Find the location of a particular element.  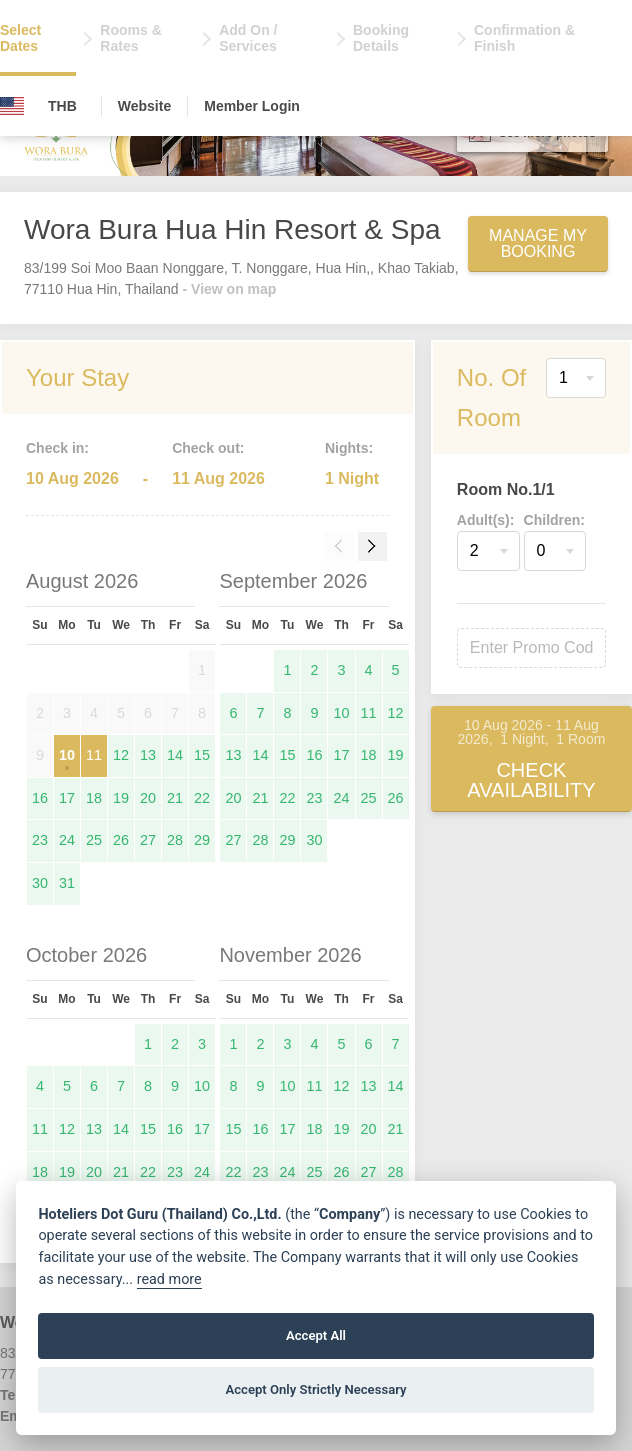

Nights: is located at coordinates (349, 448).